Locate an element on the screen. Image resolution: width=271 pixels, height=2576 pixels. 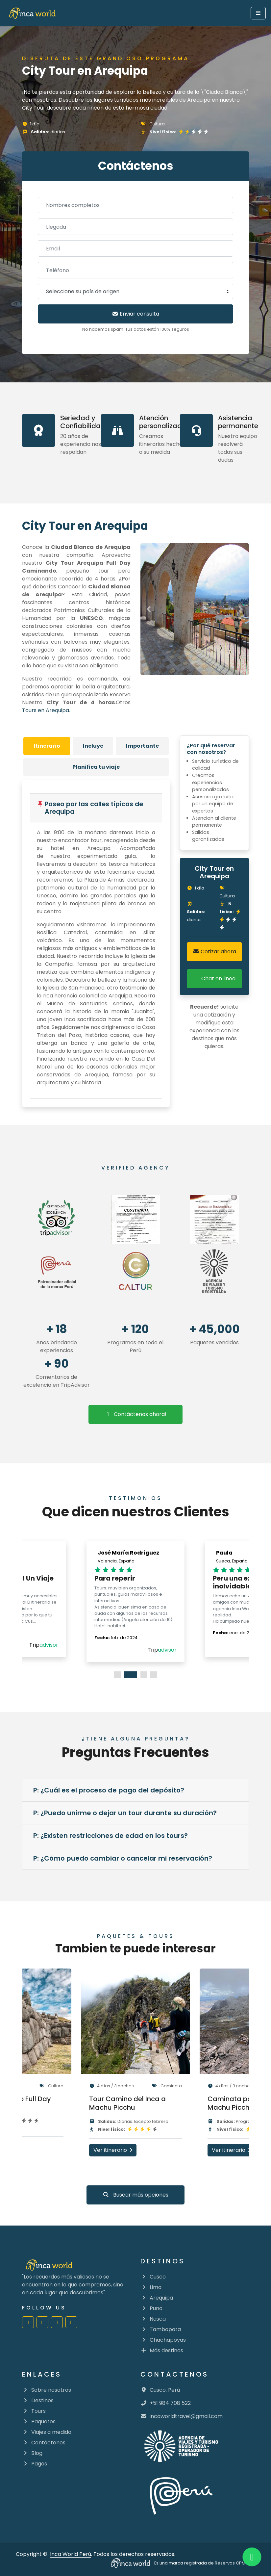
Chat en linea is located at coordinates (214, 978).